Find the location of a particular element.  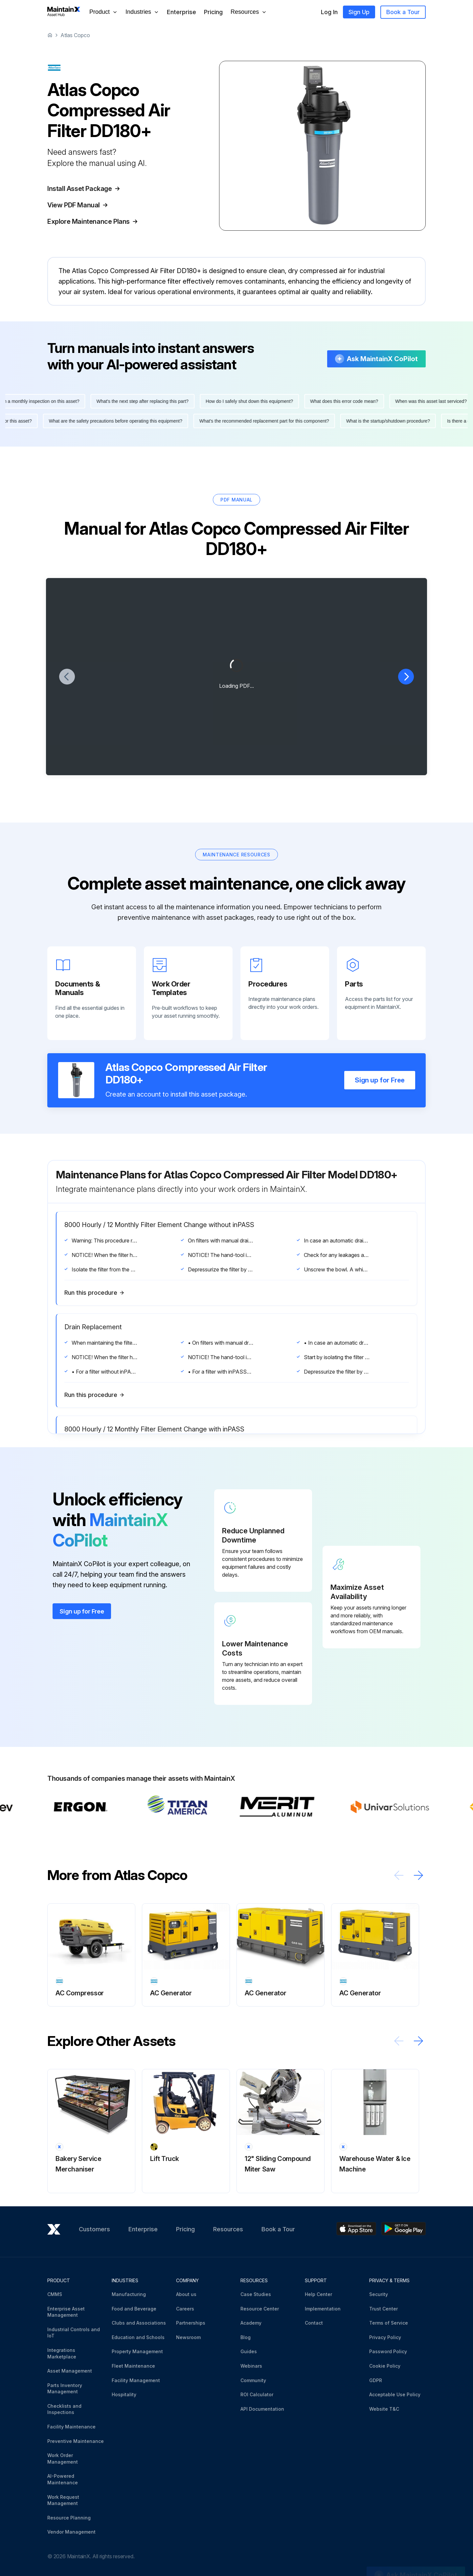

What is the startup/shutdown procedure? is located at coordinates (382, 421).